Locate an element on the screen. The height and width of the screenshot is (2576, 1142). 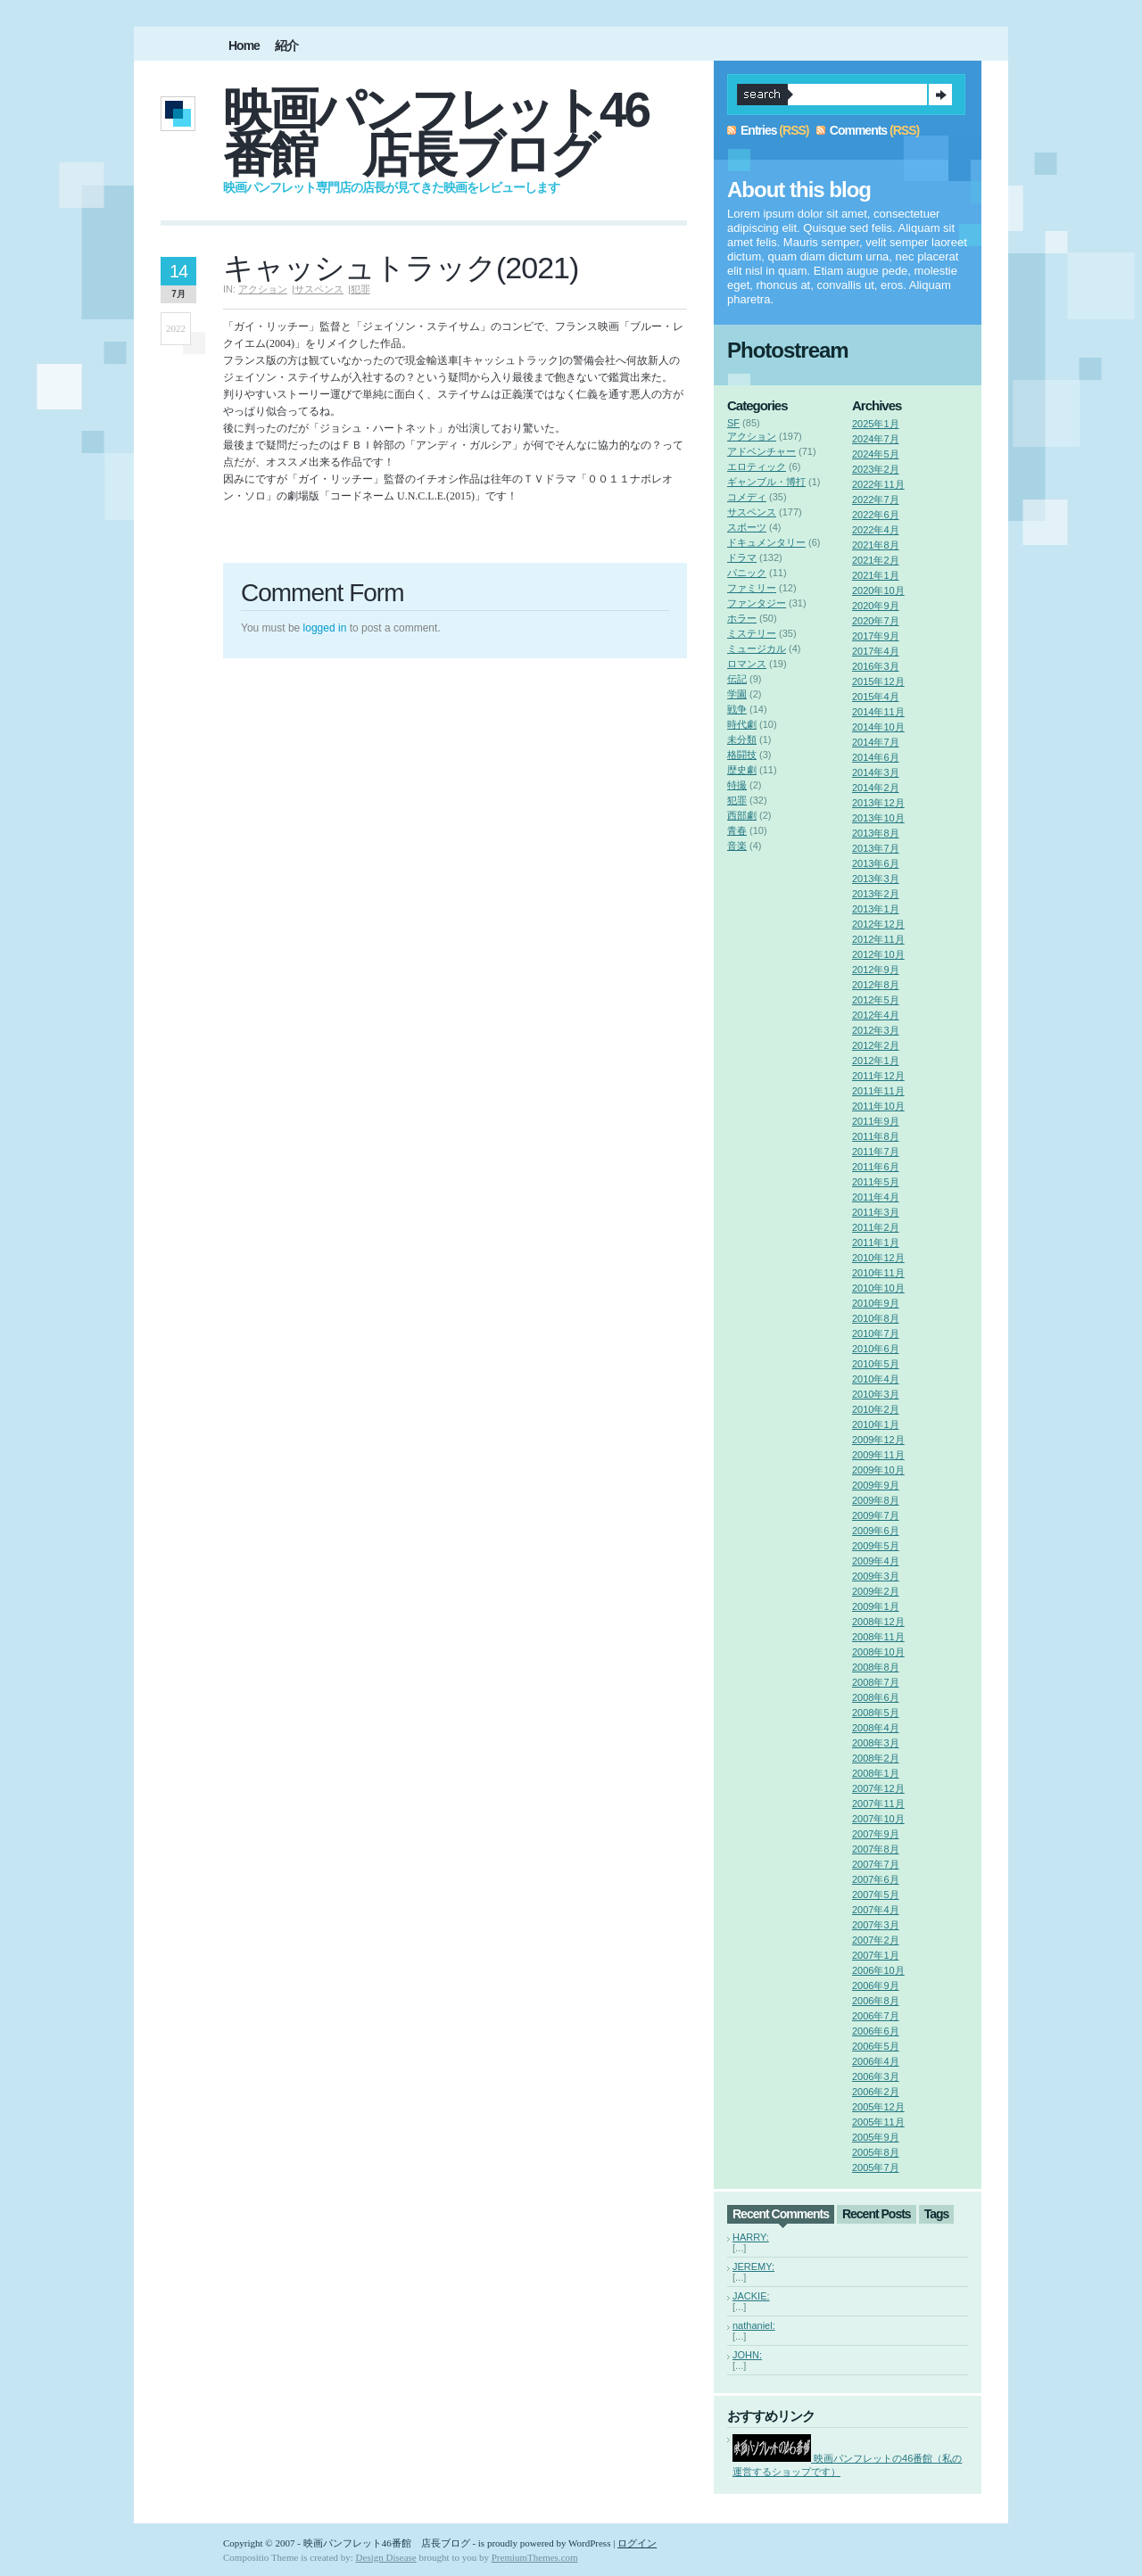
2011年5月 is located at coordinates (875, 1182).